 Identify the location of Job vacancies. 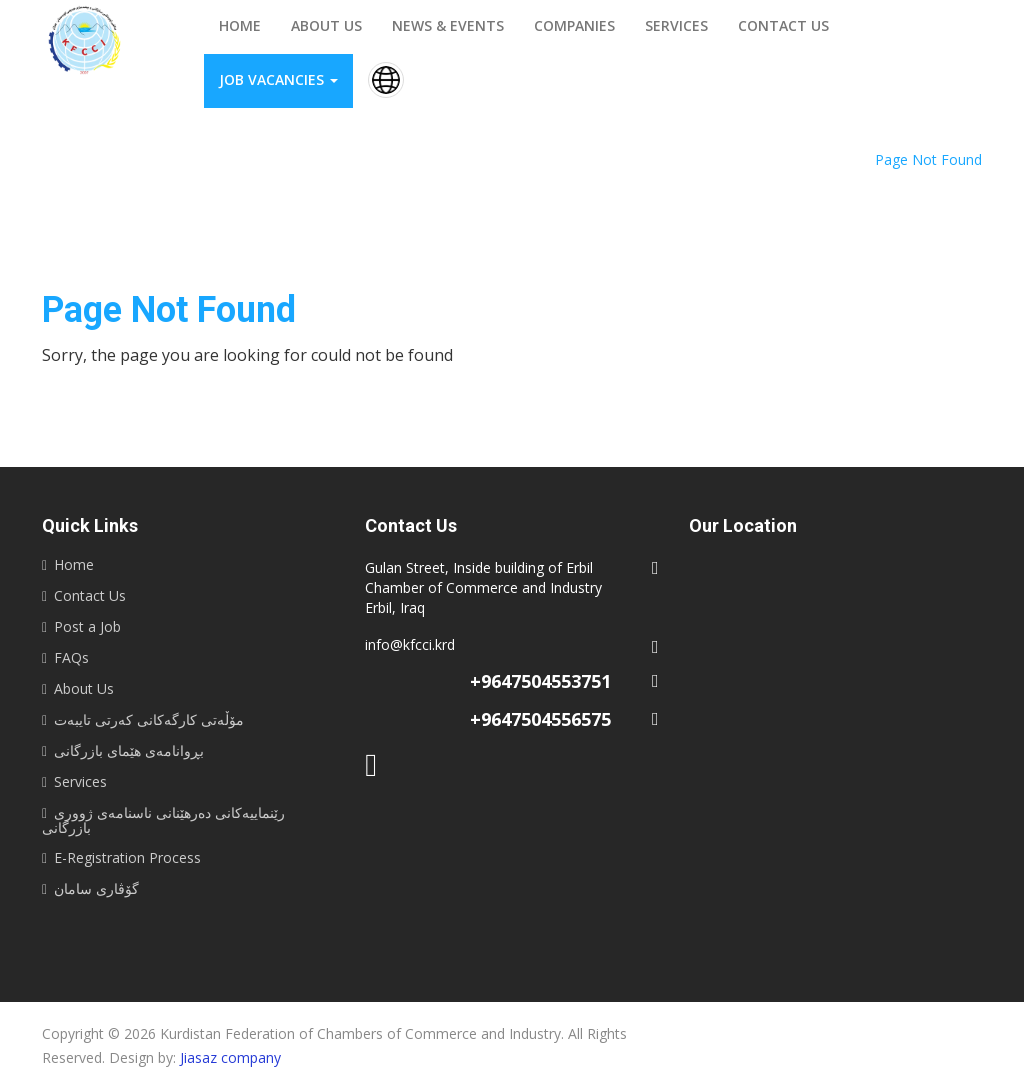
(278, 79).